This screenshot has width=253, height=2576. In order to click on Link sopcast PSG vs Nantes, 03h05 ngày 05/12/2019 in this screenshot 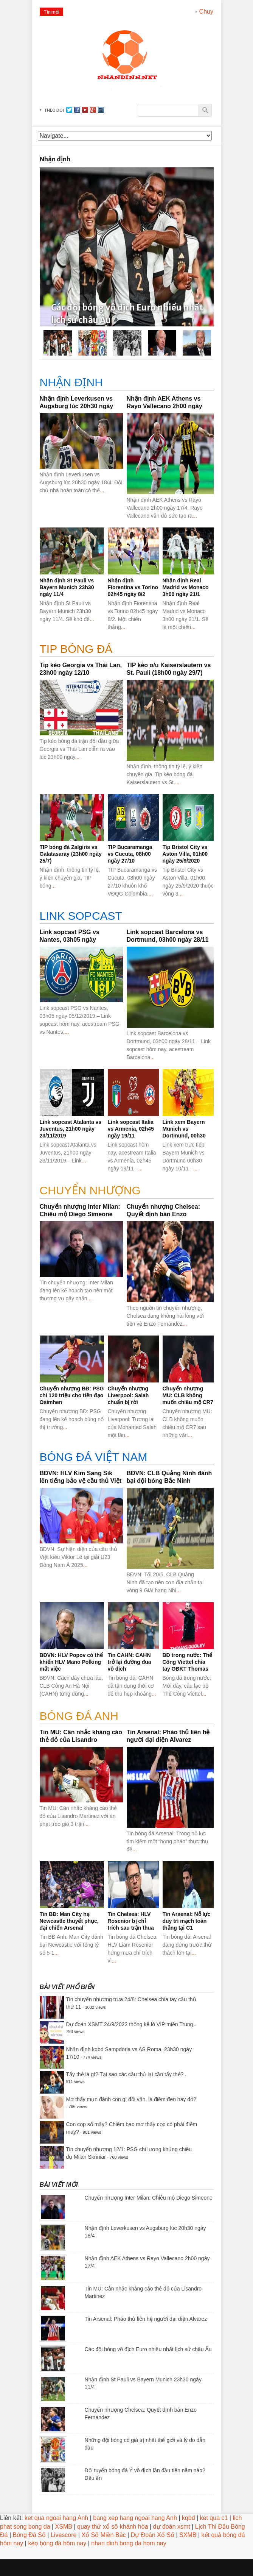, I will do `click(69, 939)`.